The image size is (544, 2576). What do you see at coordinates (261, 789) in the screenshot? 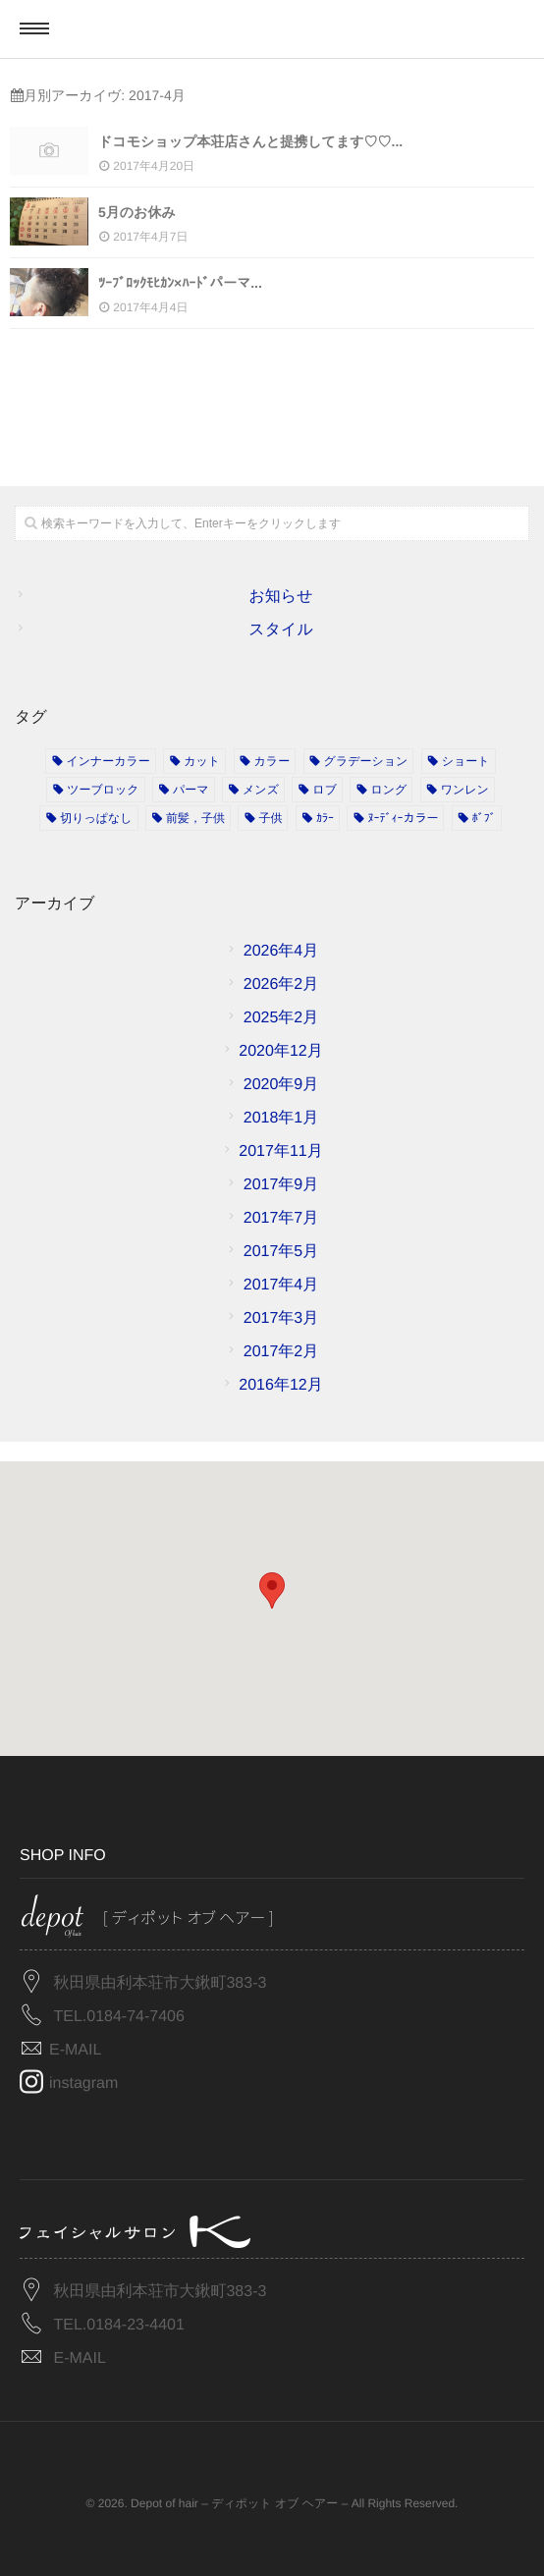
I see `メンズ [メンズ (5個の項目)]` at bounding box center [261, 789].